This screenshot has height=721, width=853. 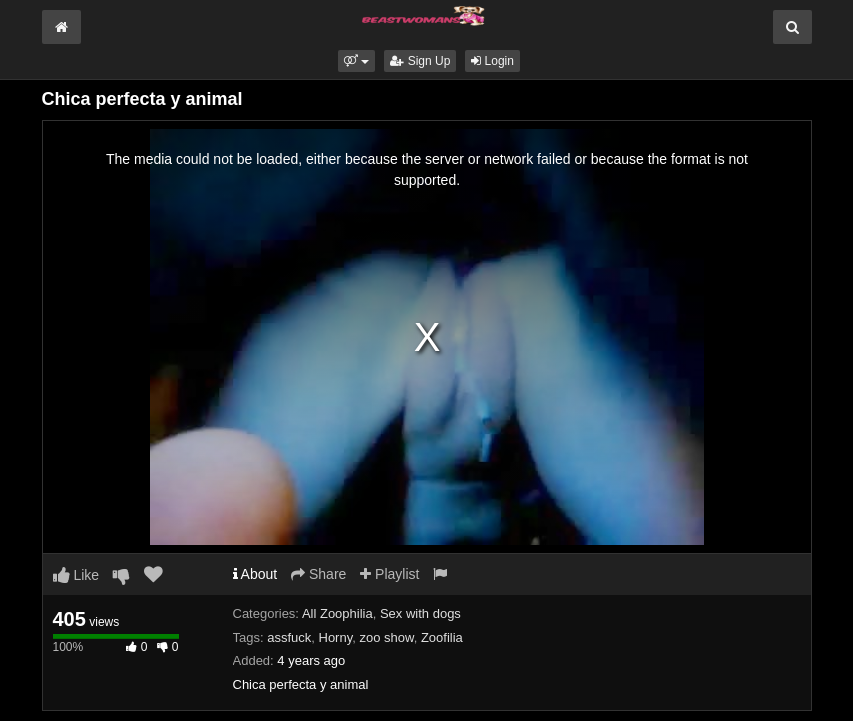 What do you see at coordinates (442, 637) in the screenshot?
I see `Zoofilia` at bounding box center [442, 637].